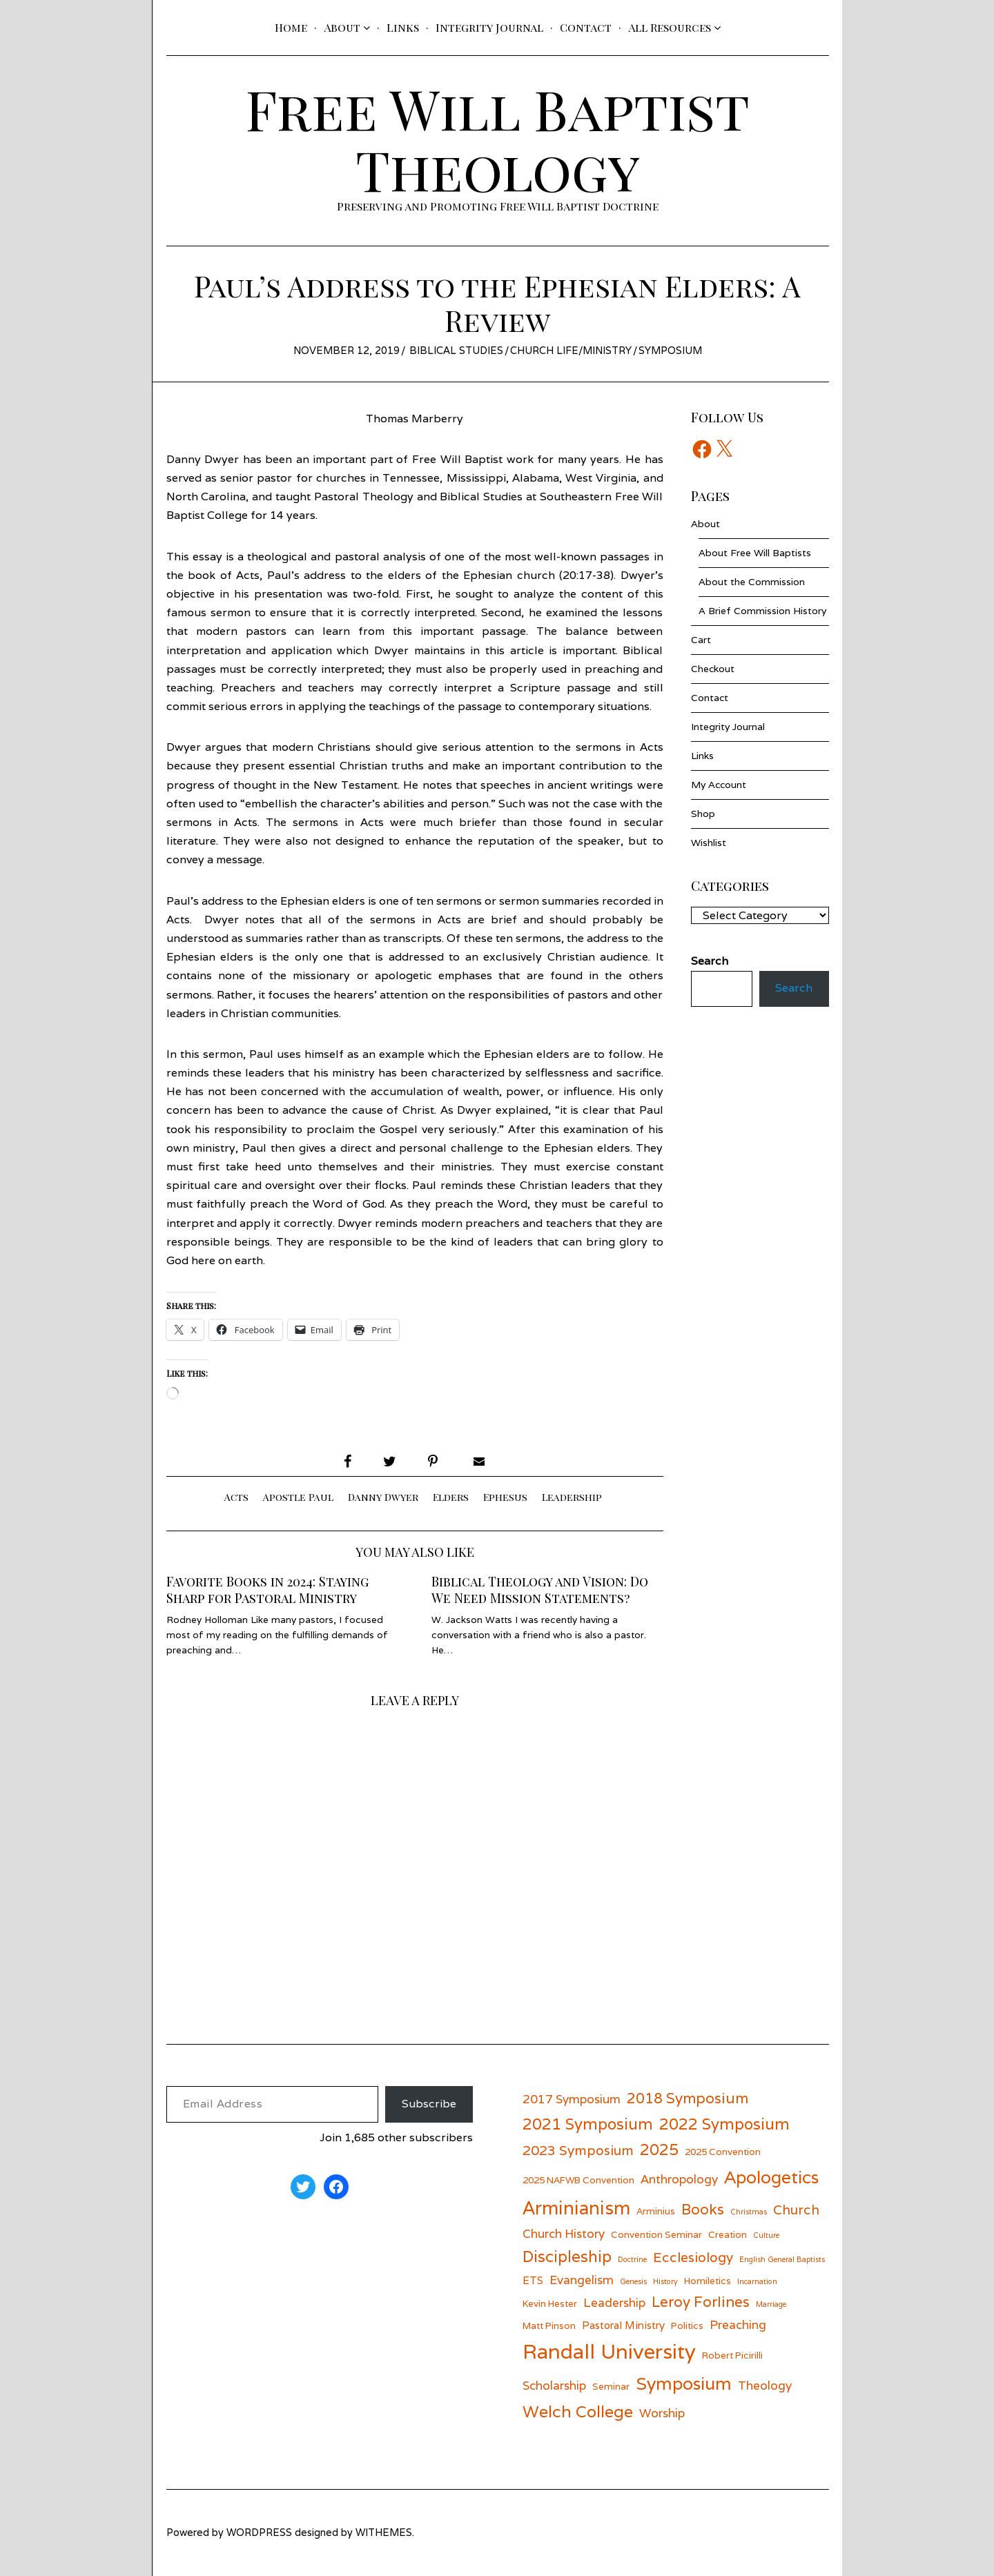  I want to click on 2025 NAFWB Convention [2025 NAFWB Convention (6 items)], so click(578, 2180).